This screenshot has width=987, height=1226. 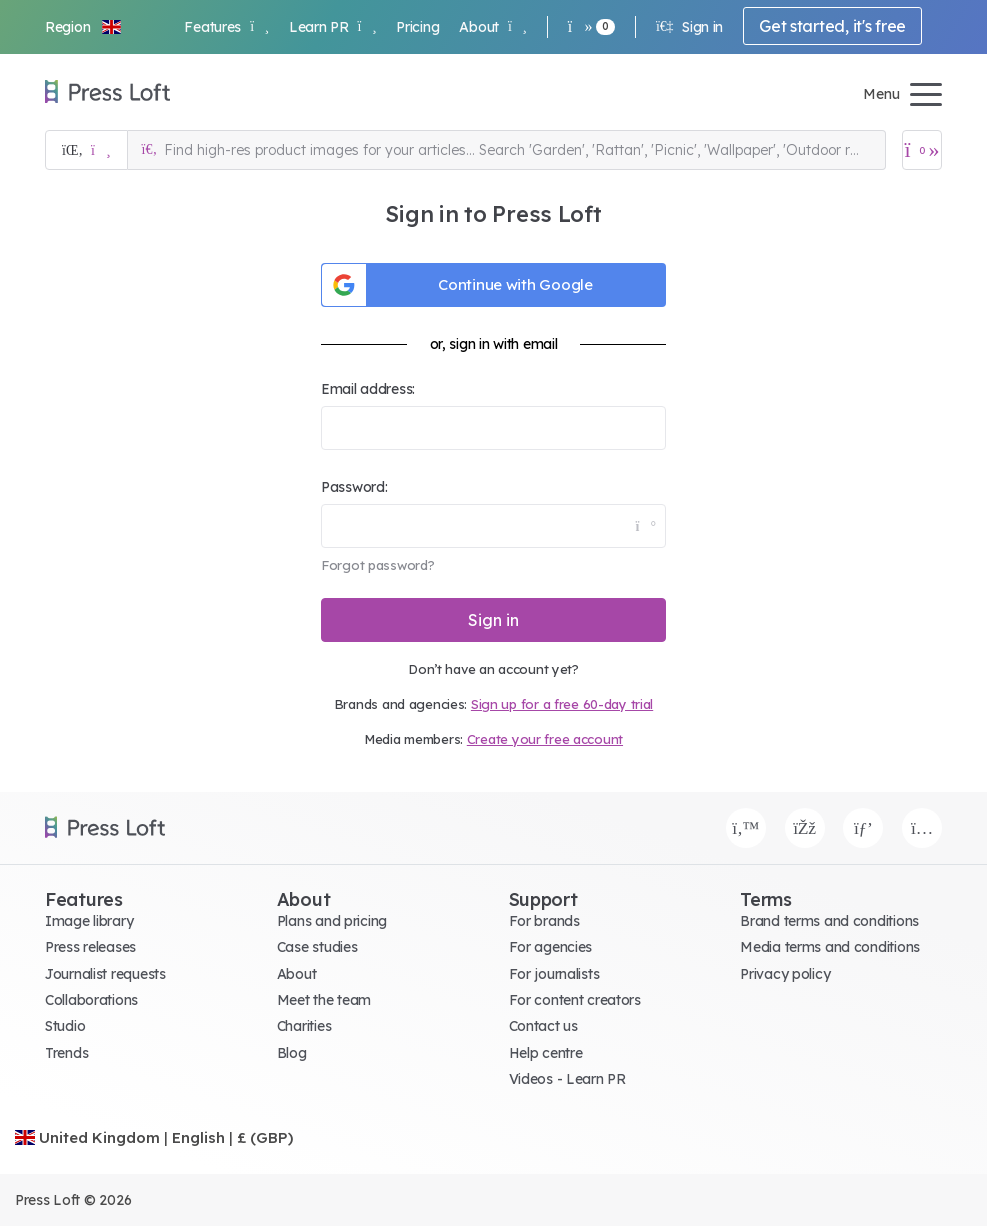 What do you see at coordinates (546, 1053) in the screenshot?
I see `Help centre` at bounding box center [546, 1053].